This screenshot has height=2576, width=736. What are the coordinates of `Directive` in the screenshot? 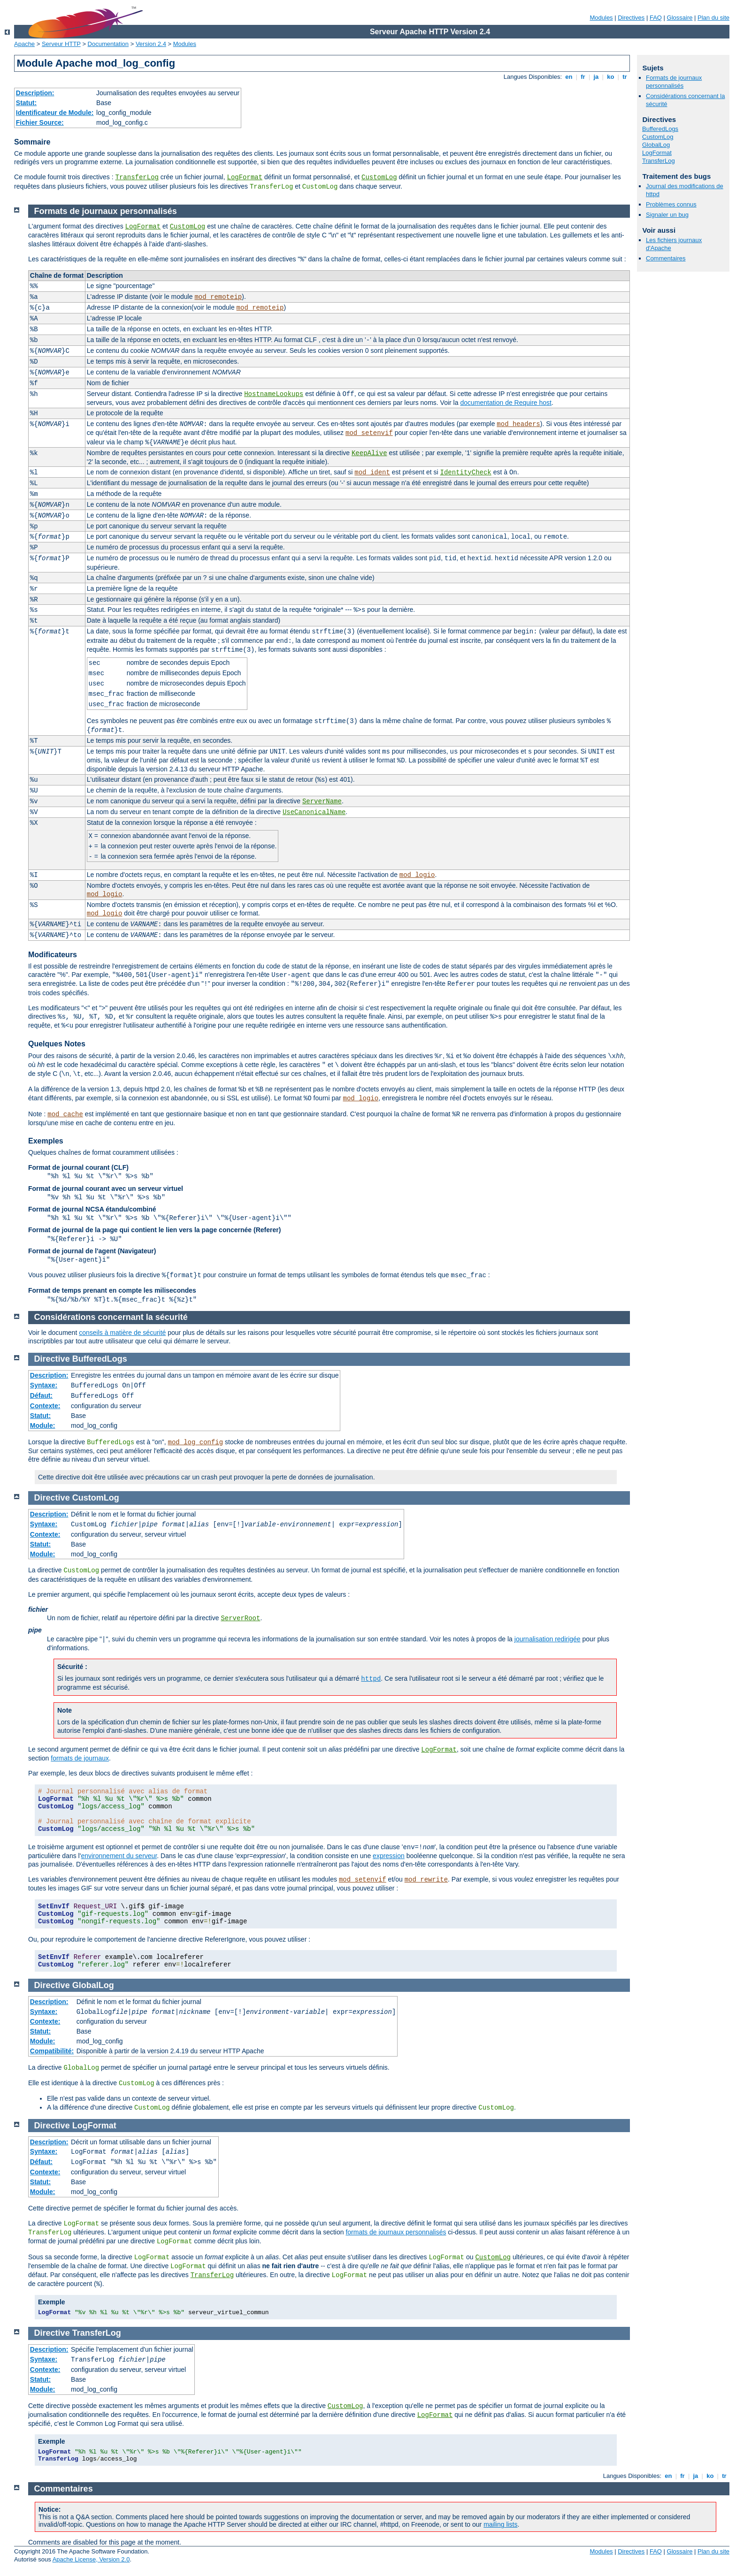 It's located at (52, 1359).